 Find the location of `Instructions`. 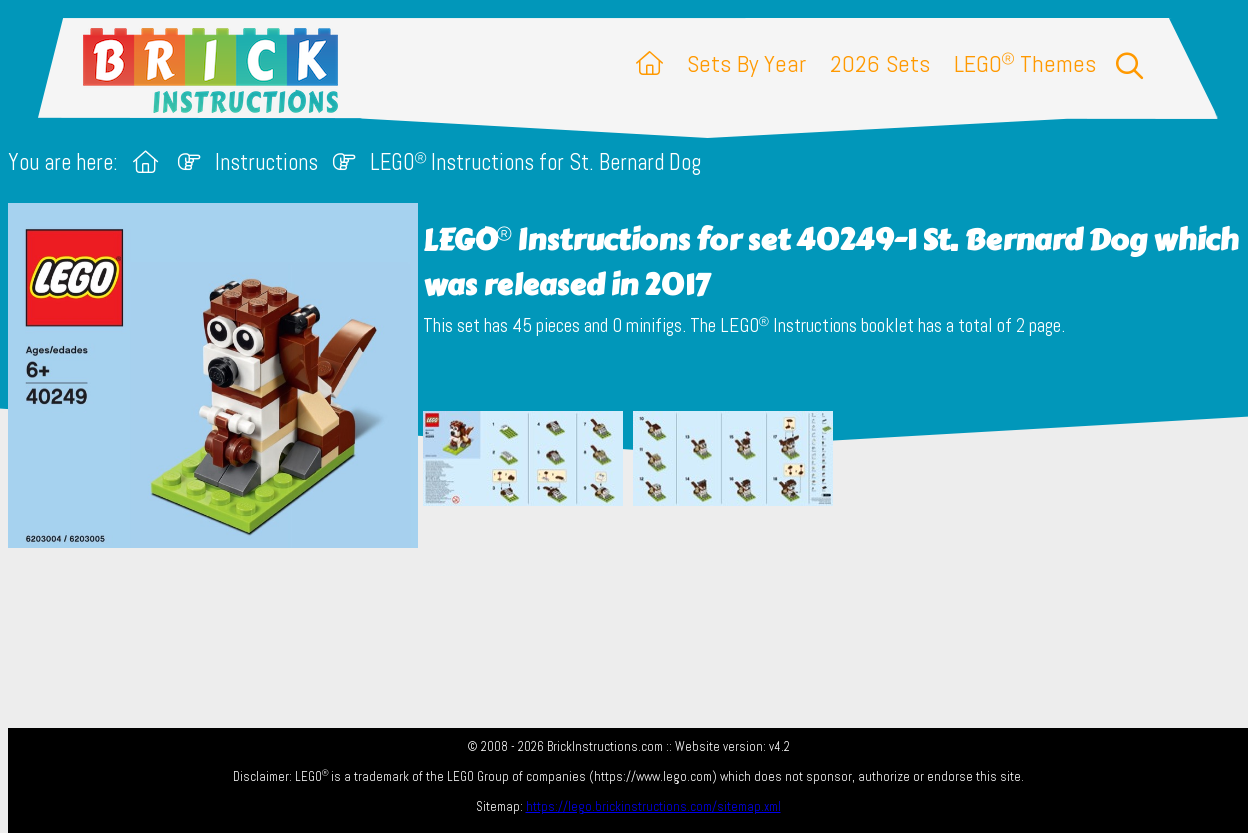

Instructions is located at coordinates (266, 162).